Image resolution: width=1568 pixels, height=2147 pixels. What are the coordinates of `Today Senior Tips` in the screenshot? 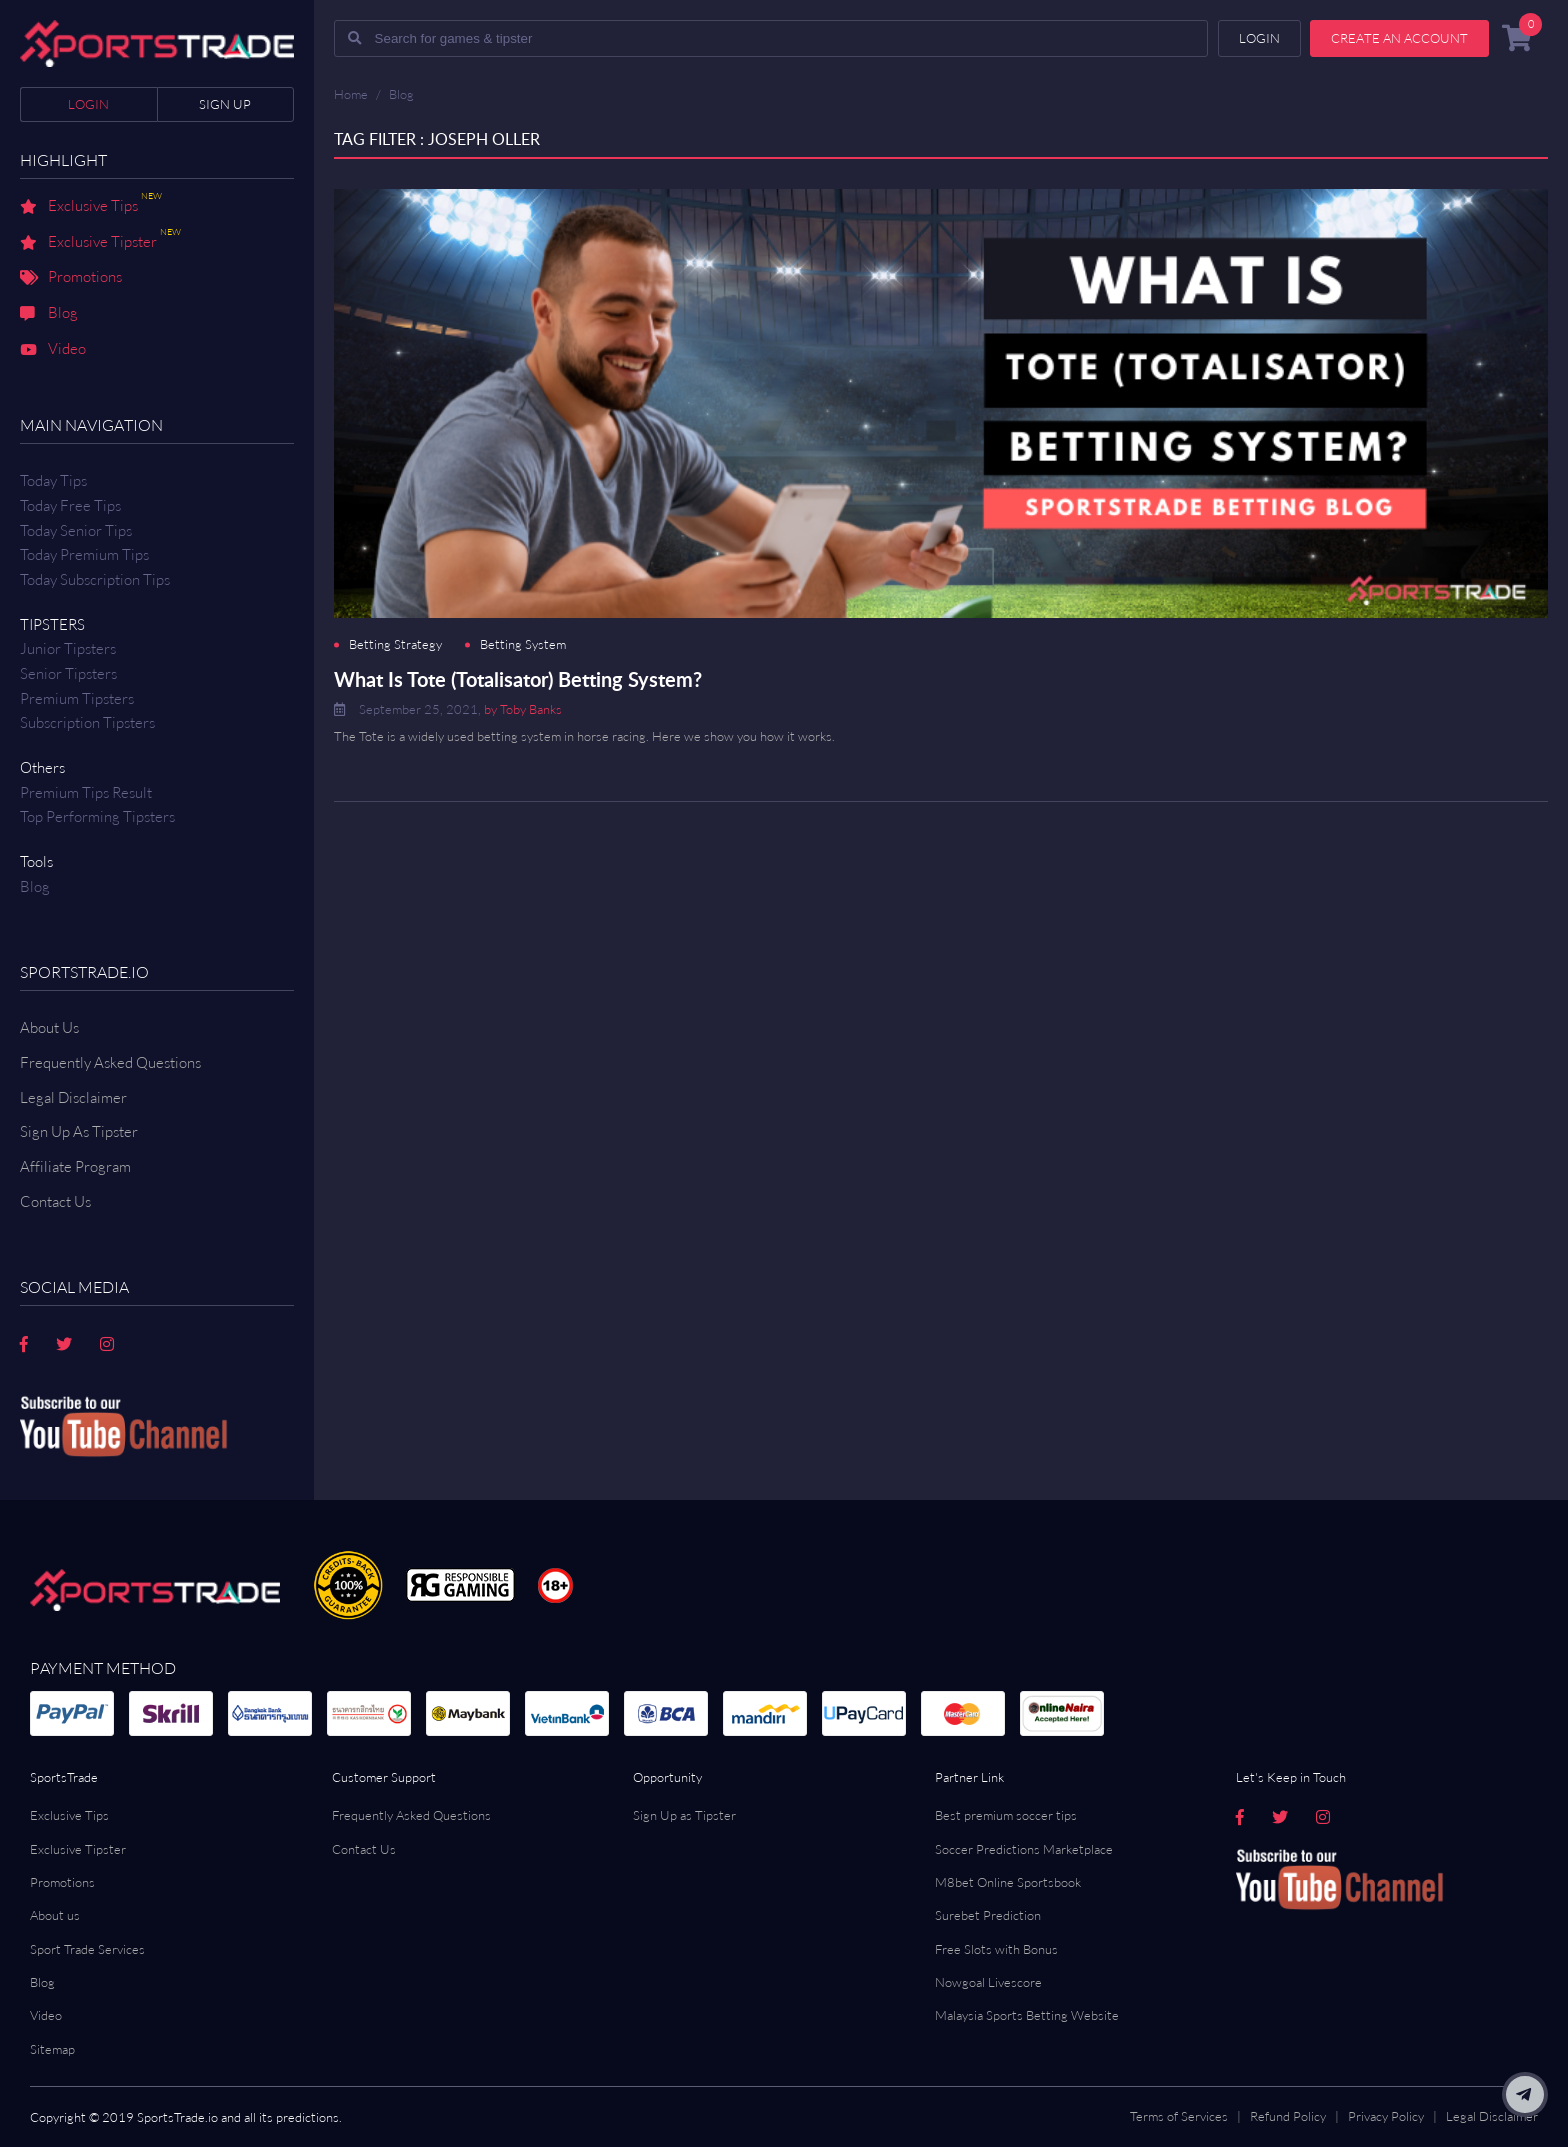 It's located at (76, 530).